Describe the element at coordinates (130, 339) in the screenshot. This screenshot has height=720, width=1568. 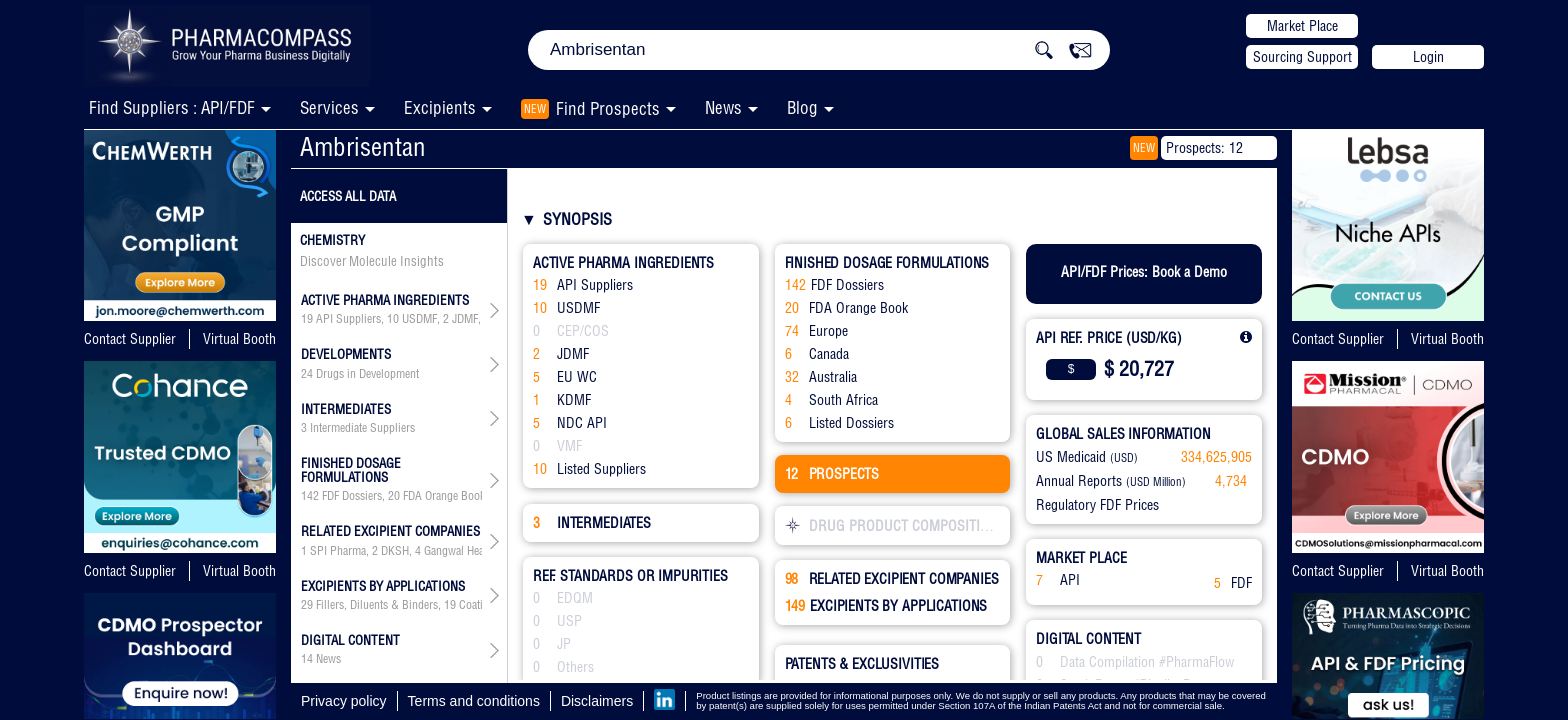
I see `Contact Supplier` at that location.